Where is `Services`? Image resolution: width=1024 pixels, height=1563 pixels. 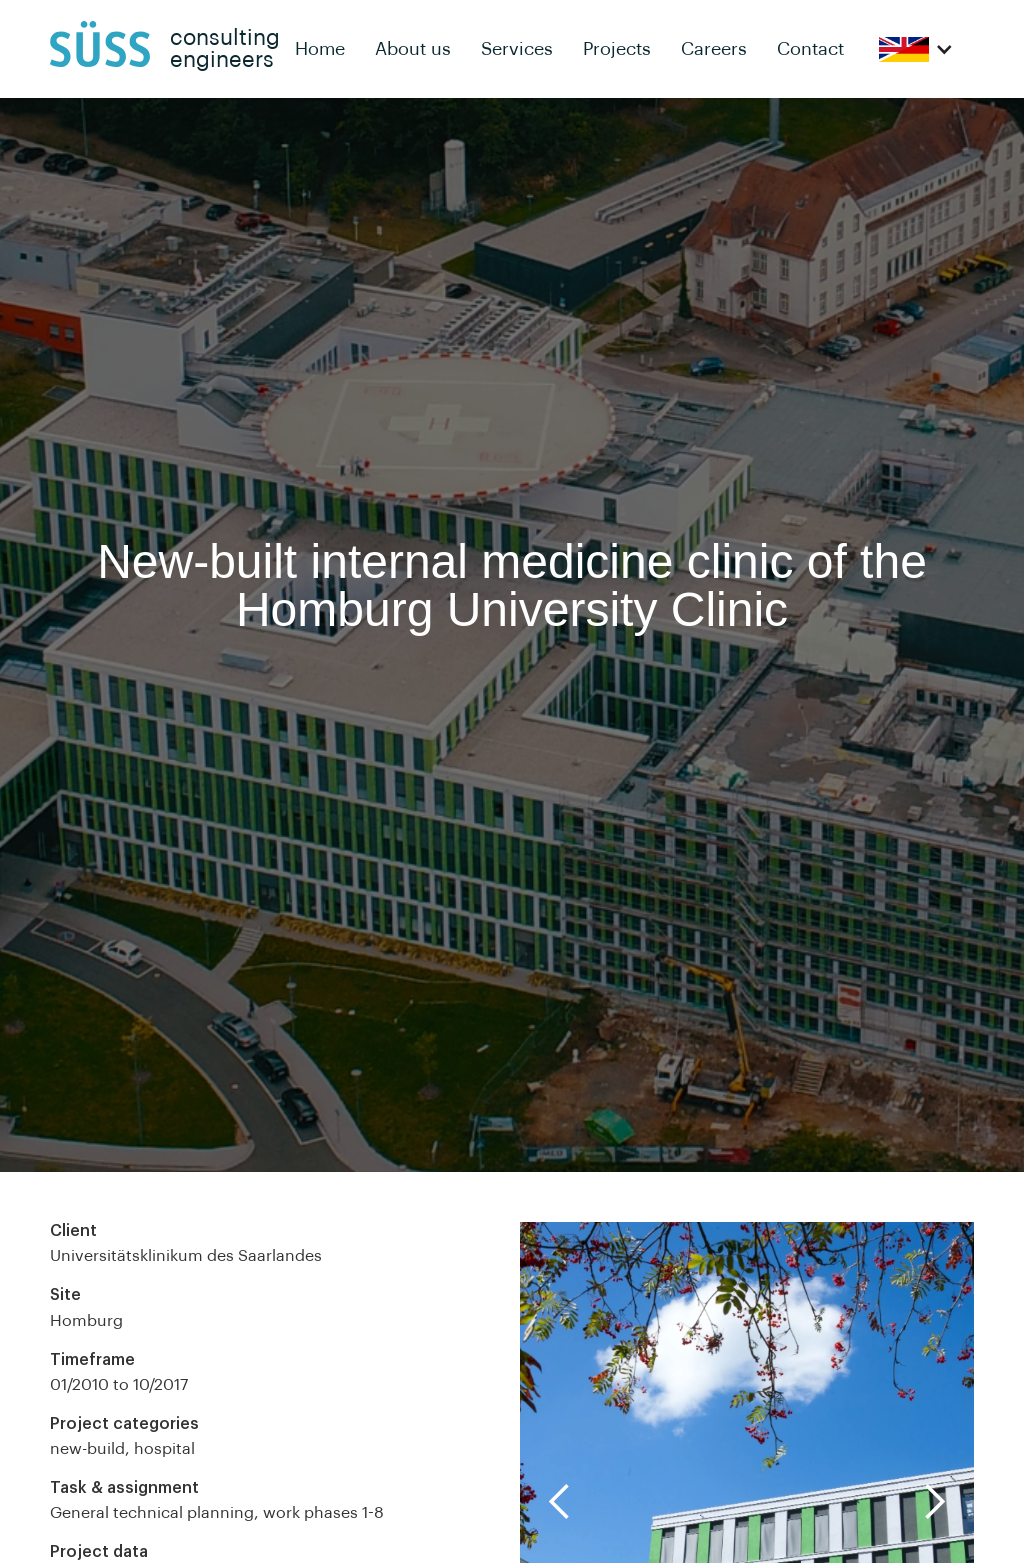 Services is located at coordinates (517, 49).